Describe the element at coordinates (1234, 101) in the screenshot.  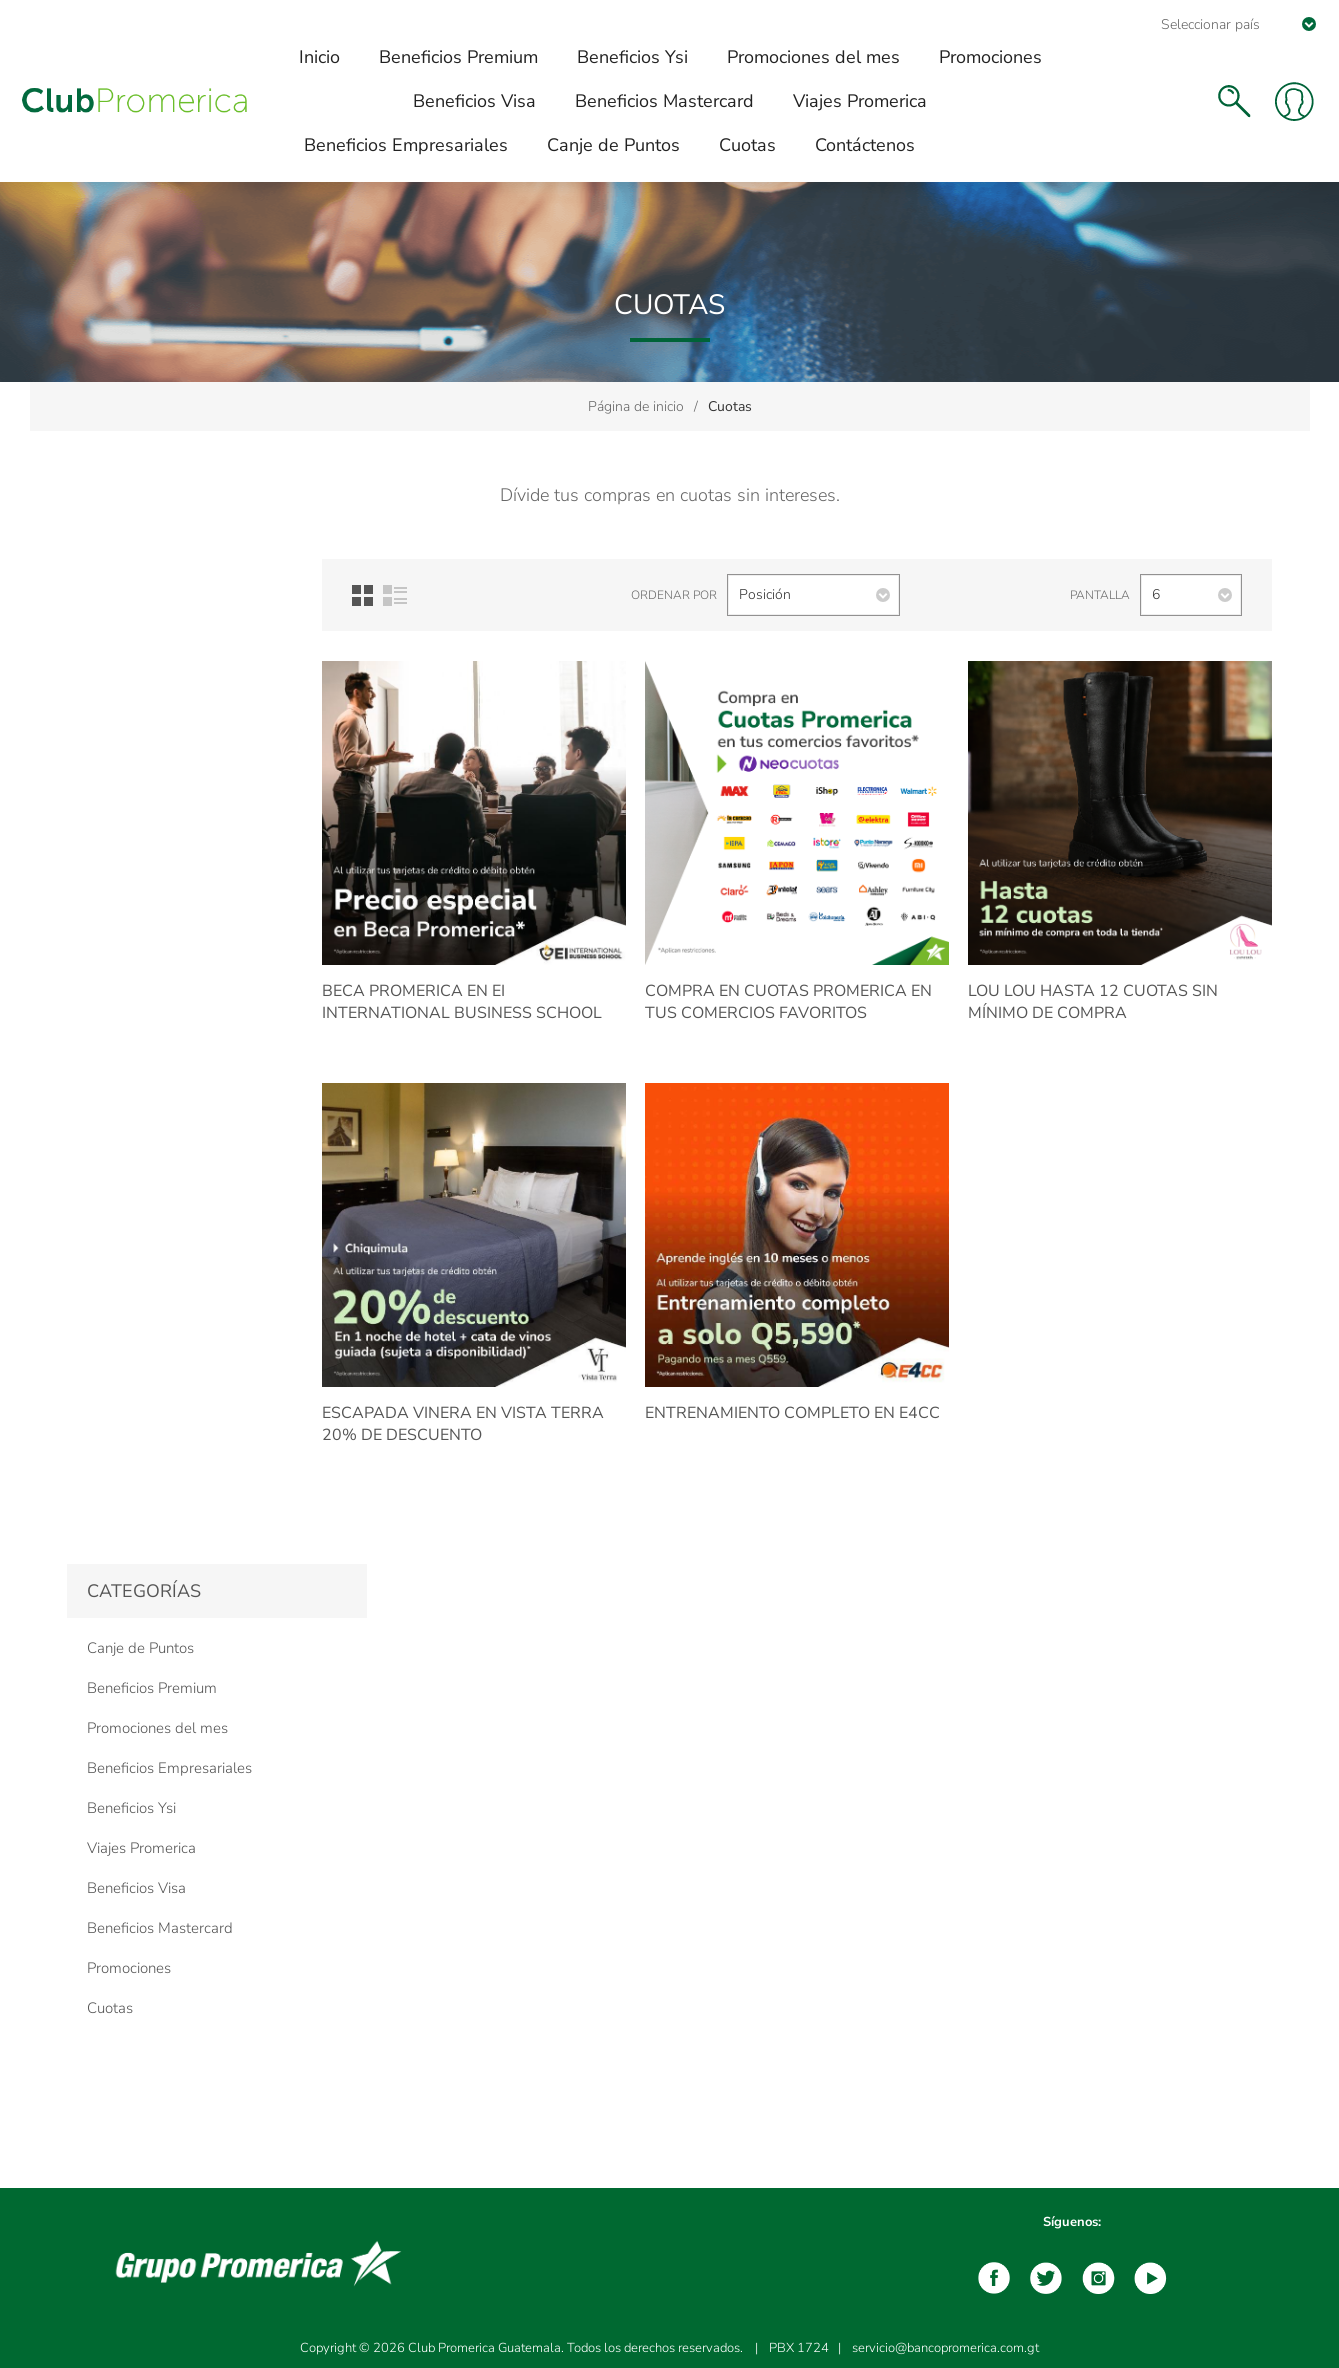
I see `Buscar` at that location.